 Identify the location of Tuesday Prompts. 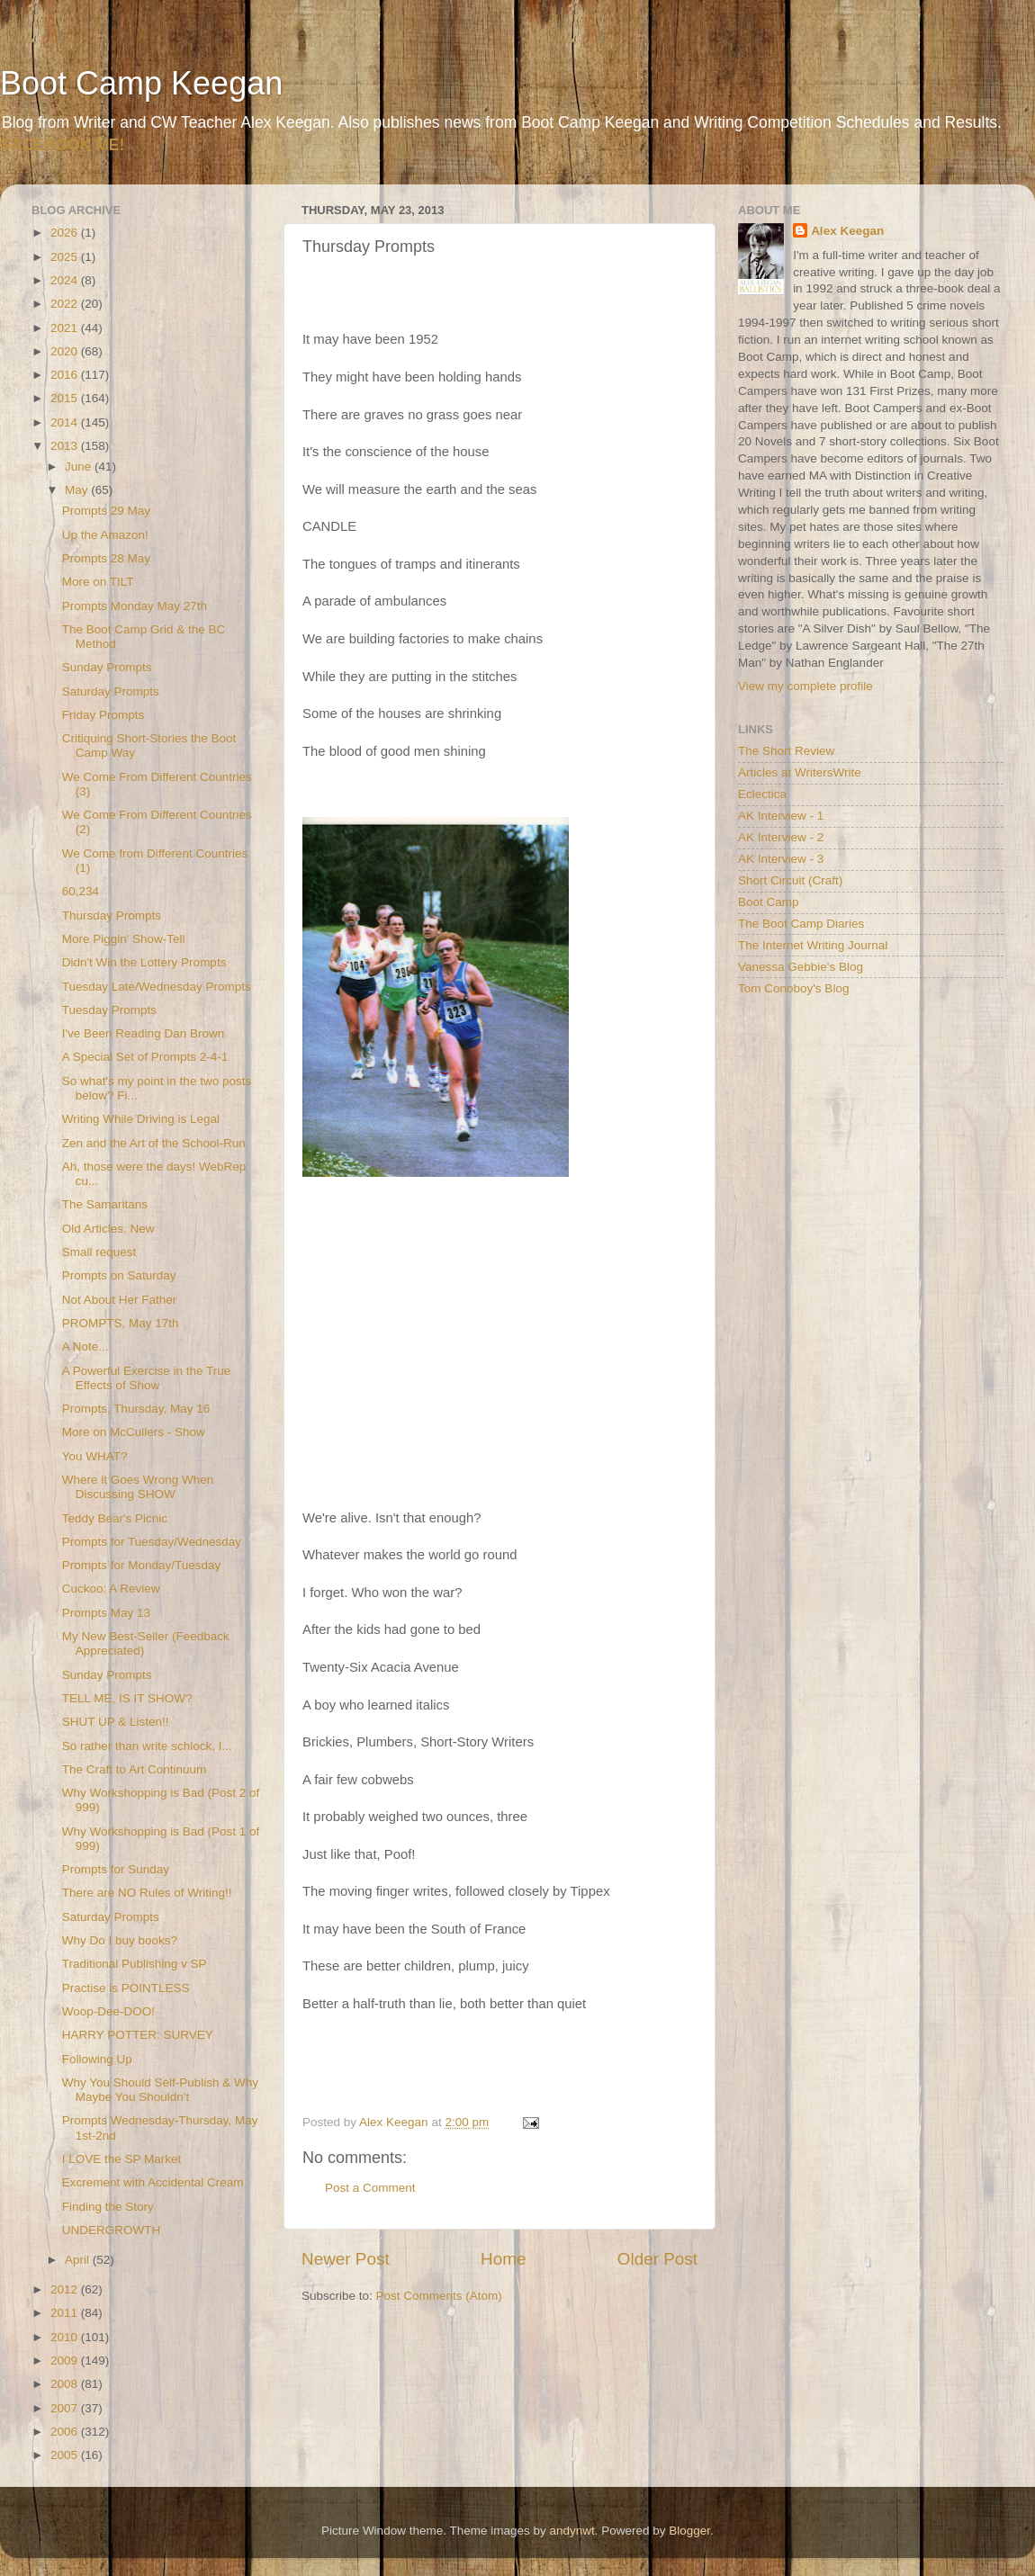
(109, 1010).